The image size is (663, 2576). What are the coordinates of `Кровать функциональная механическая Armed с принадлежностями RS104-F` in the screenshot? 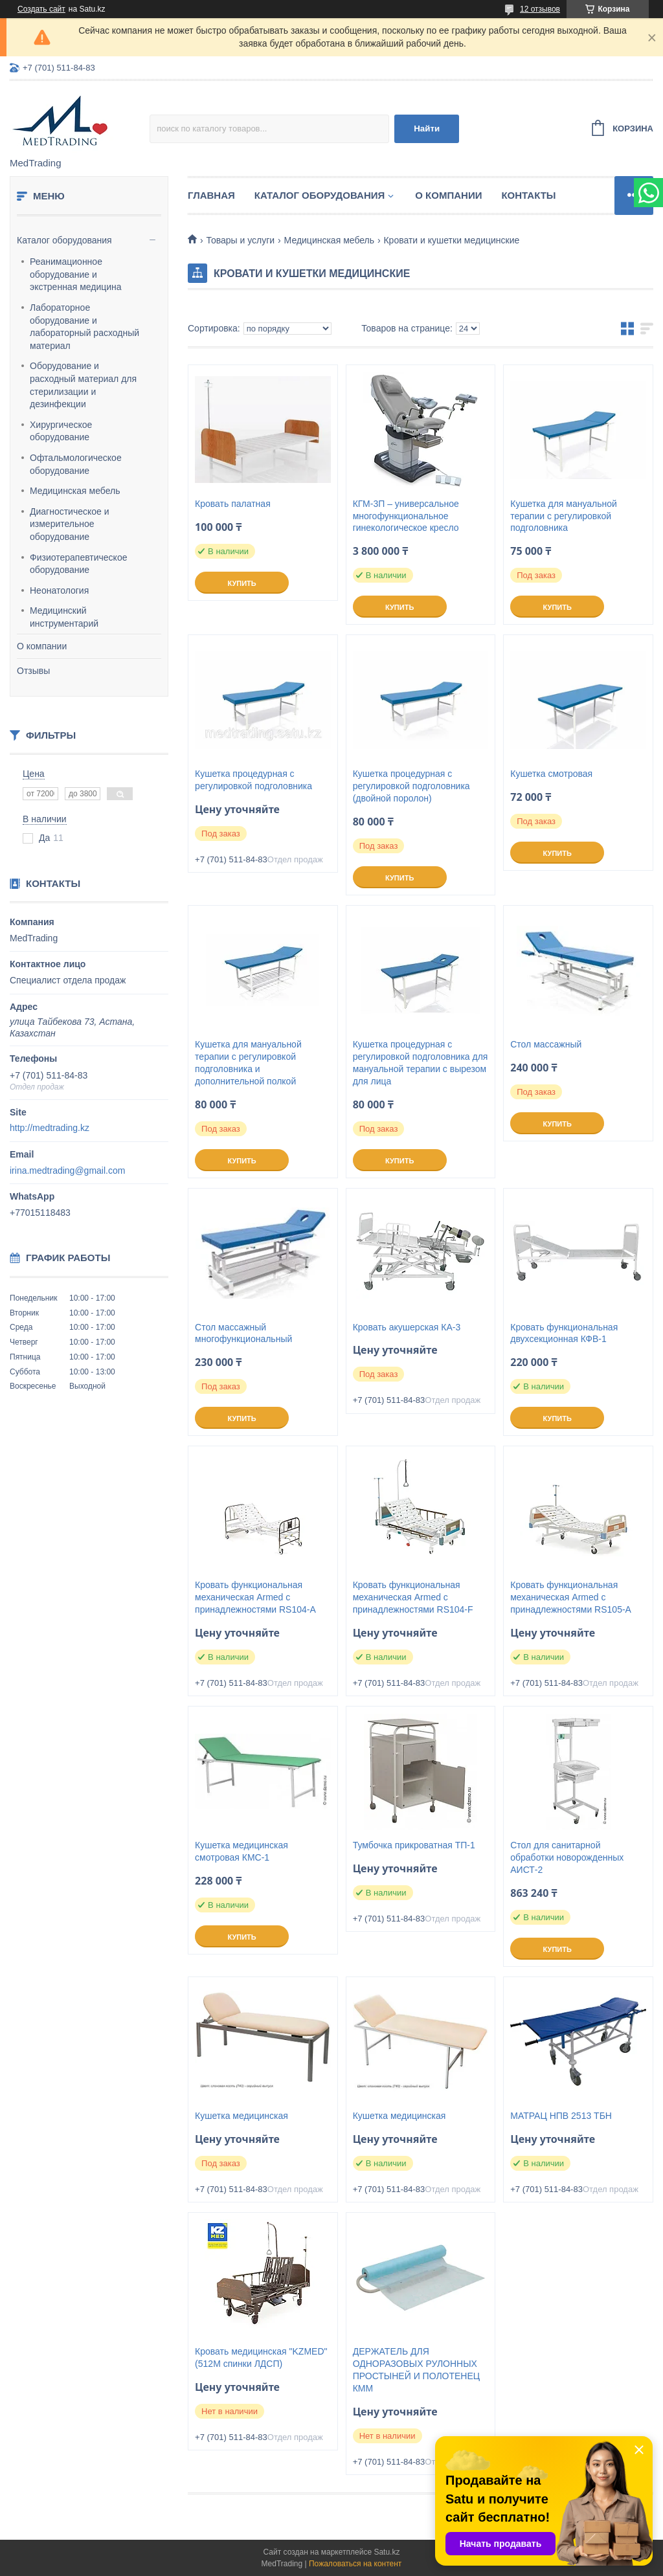 It's located at (413, 1597).